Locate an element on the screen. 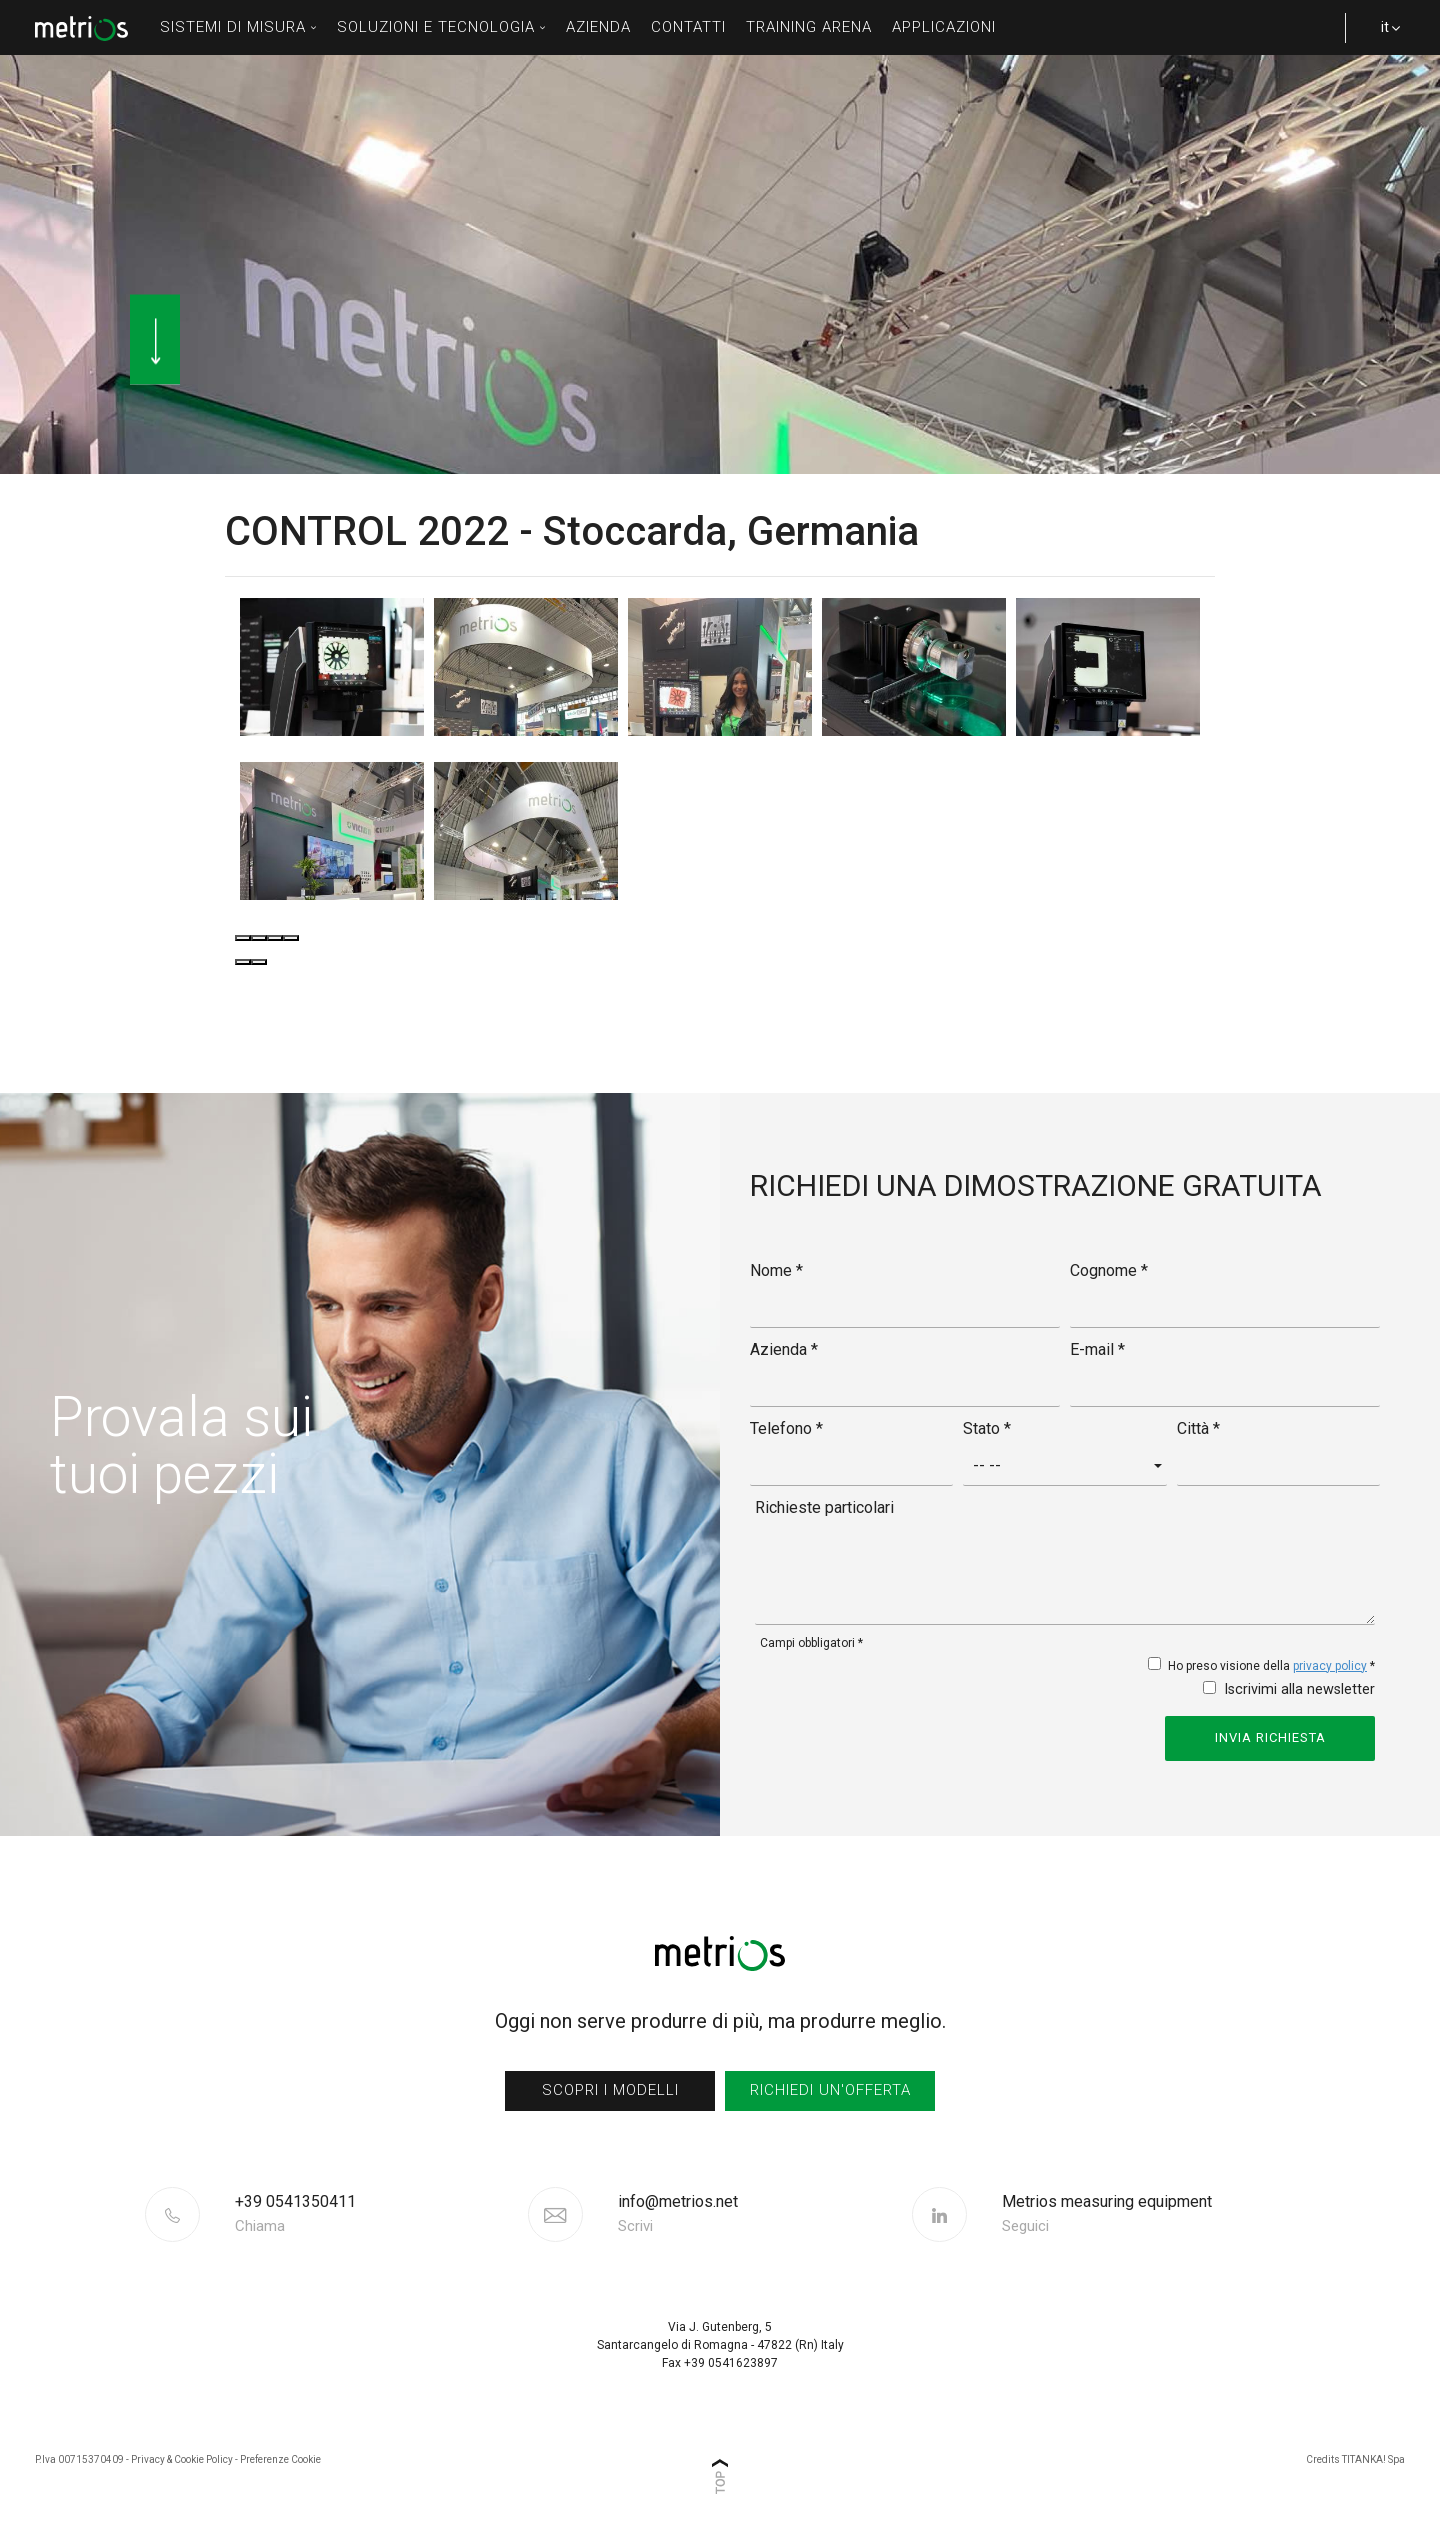 This screenshot has width=1440, height=2547. info@metrios.net is located at coordinates (678, 2214).